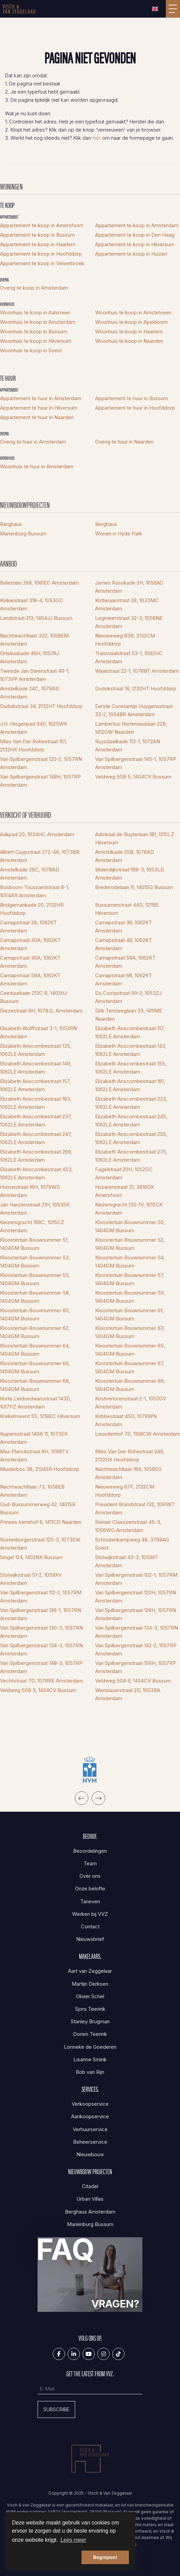 This screenshot has width=180, height=2576. I want to click on Dudokstraat 34, 2132HT Hoofddorp, so click(41, 706).